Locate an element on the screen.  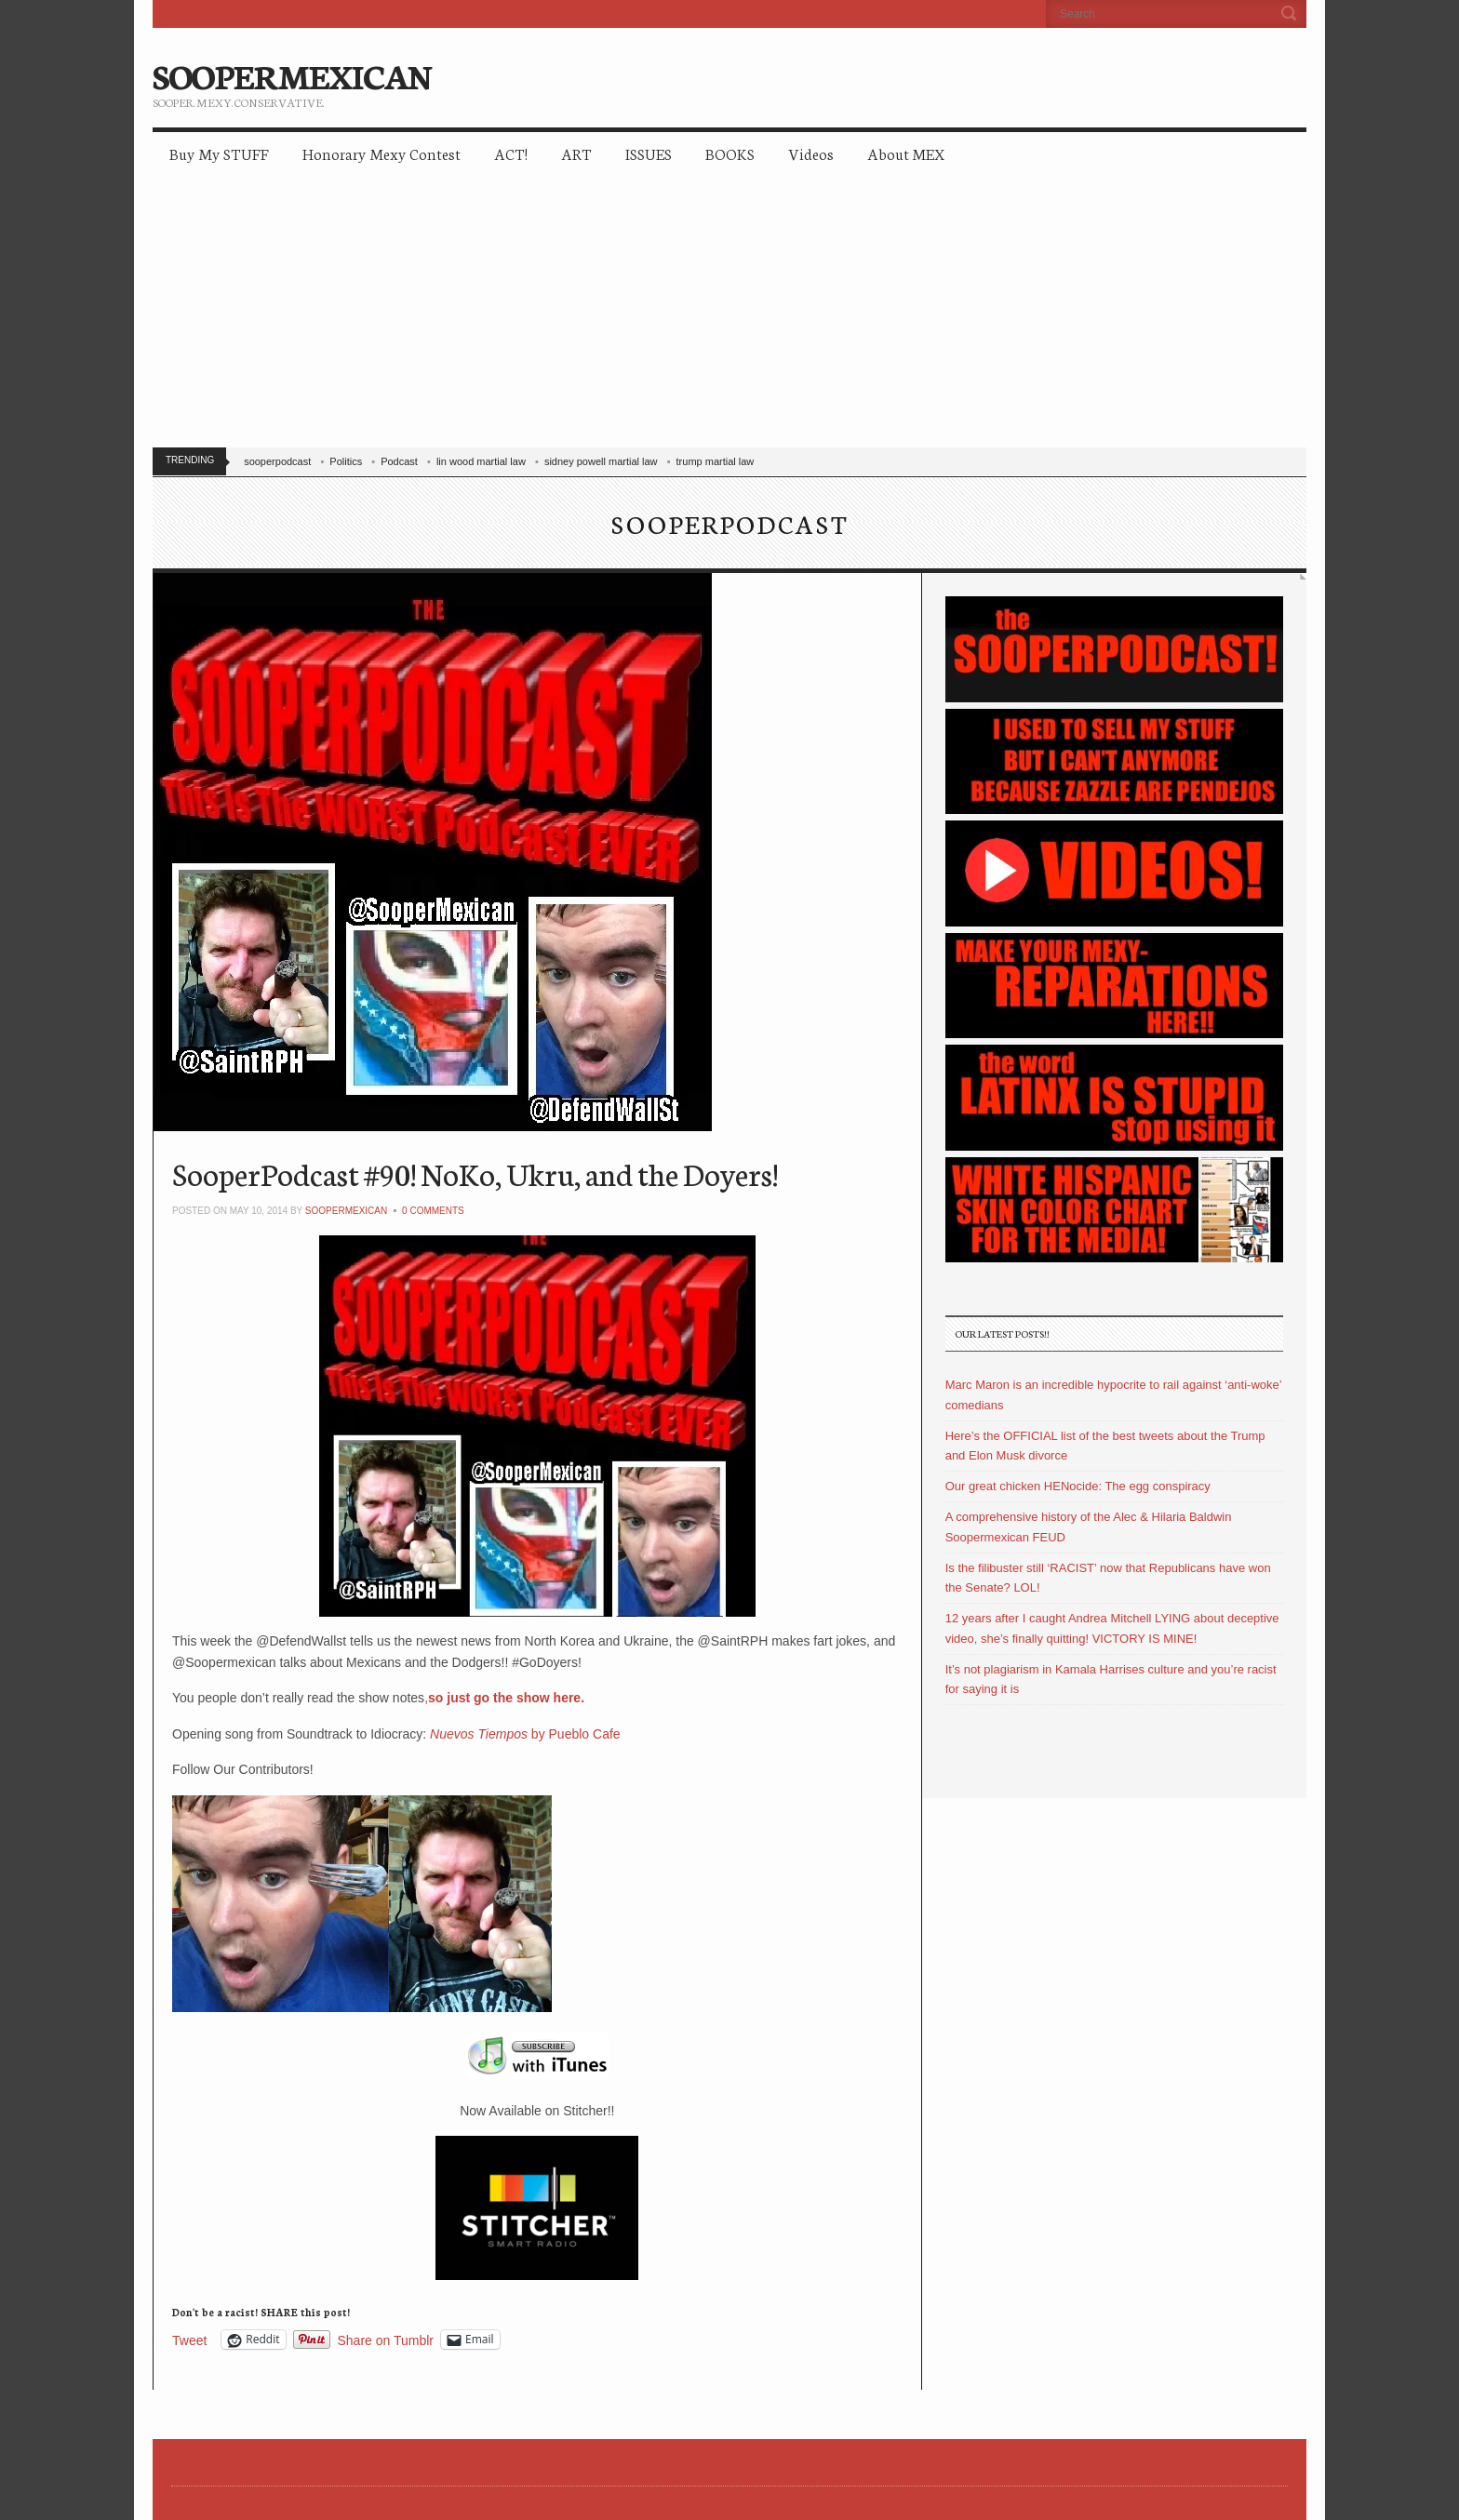
SOOPERMEXICAN is located at coordinates (292, 74).